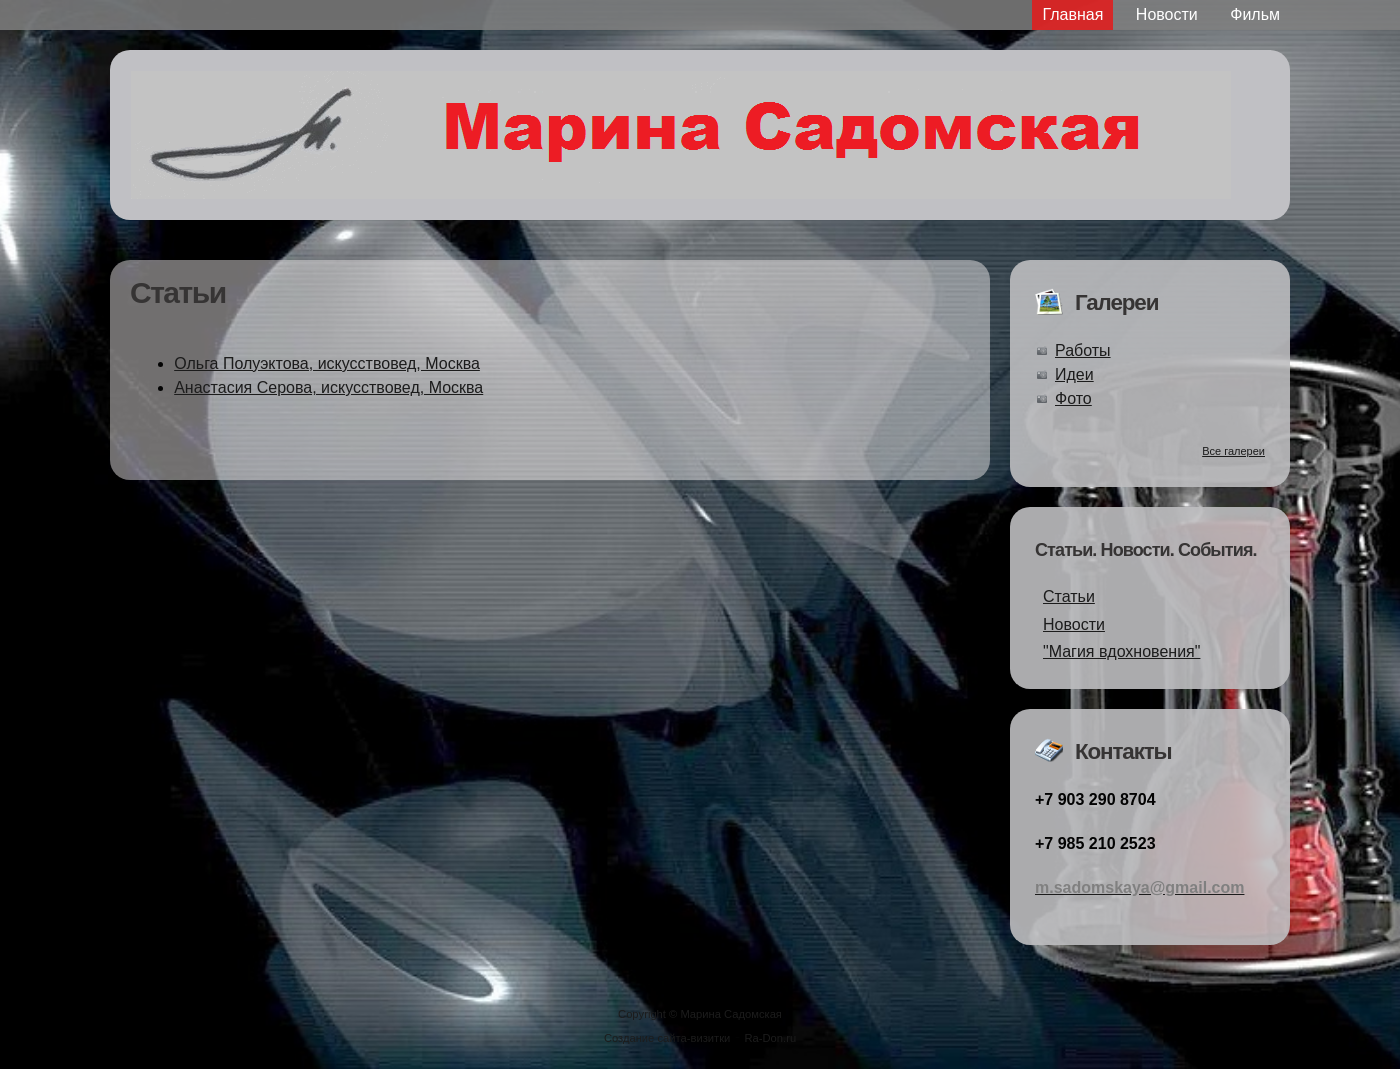 This screenshot has height=1069, width=1400. Describe the element at coordinates (327, 363) in the screenshot. I see `Ольга Полуэктова, искусствовед, Москва` at that location.